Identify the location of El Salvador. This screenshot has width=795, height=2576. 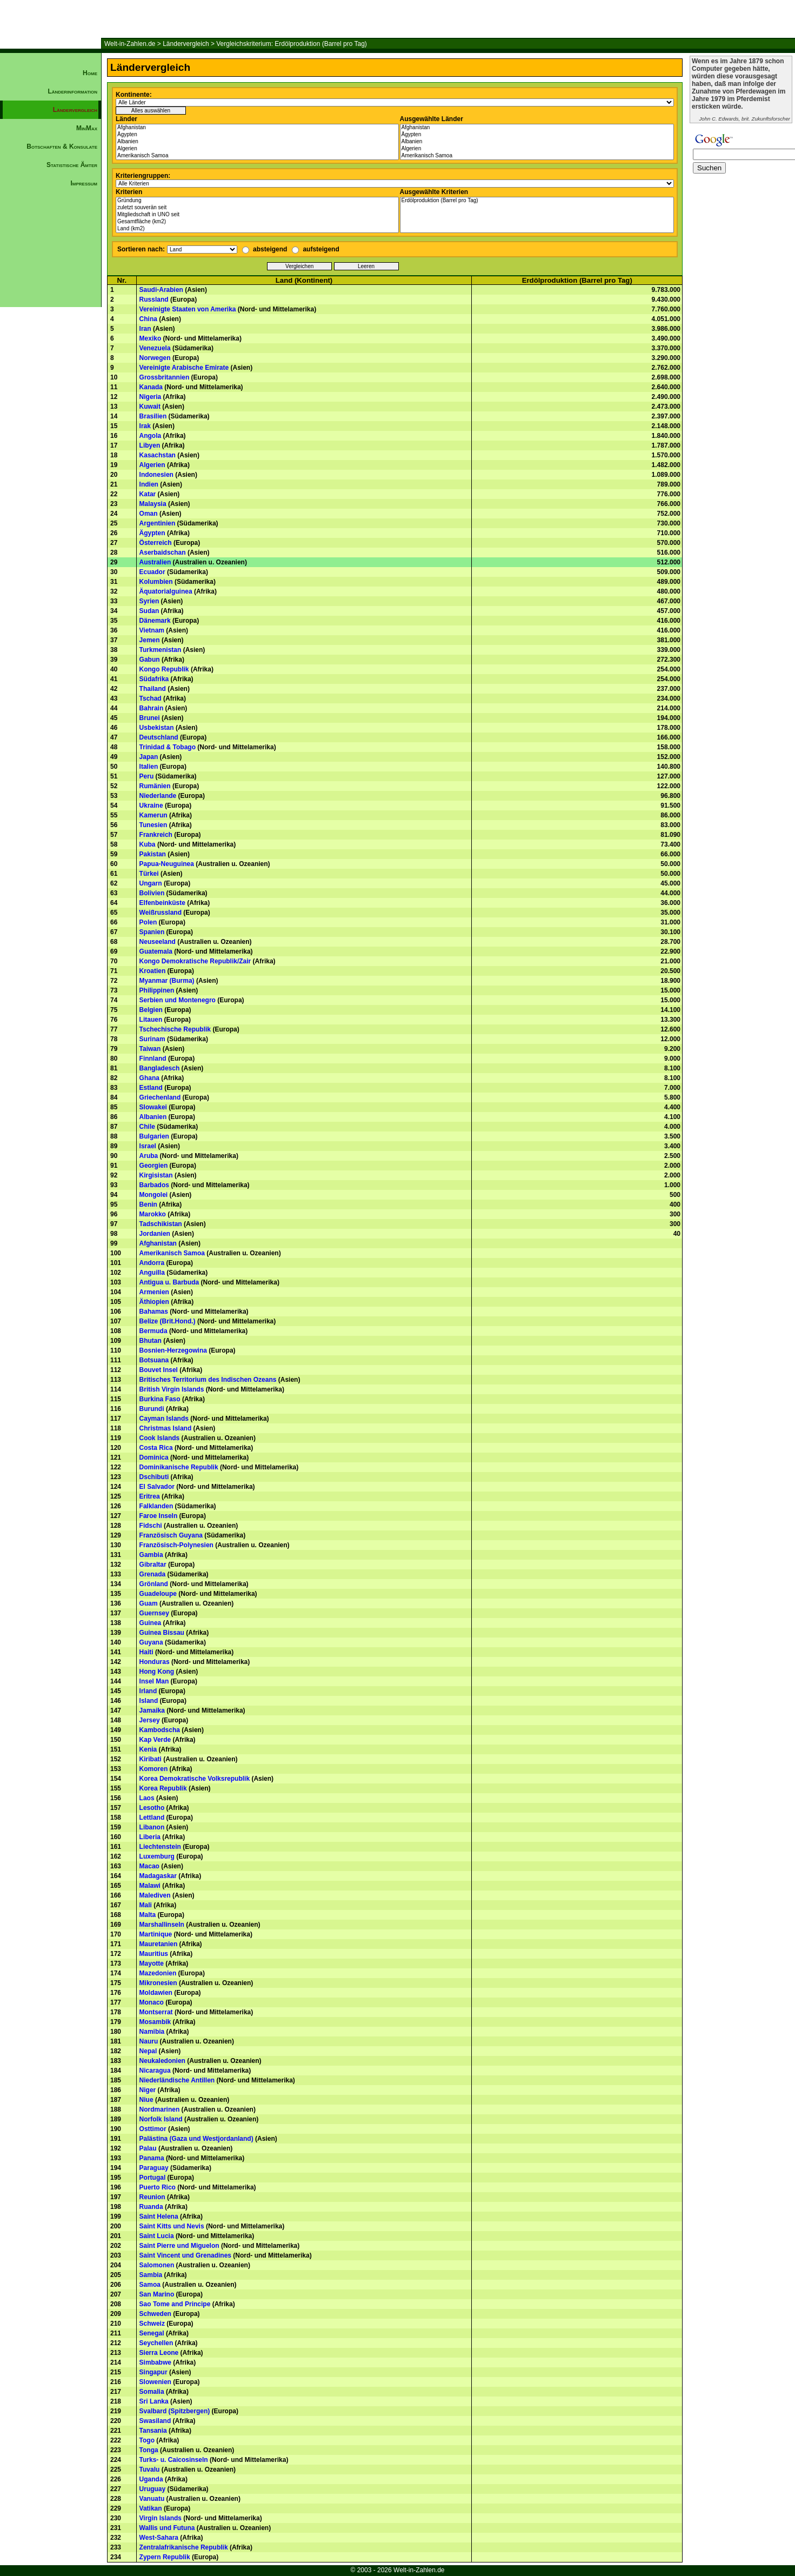
(157, 1486).